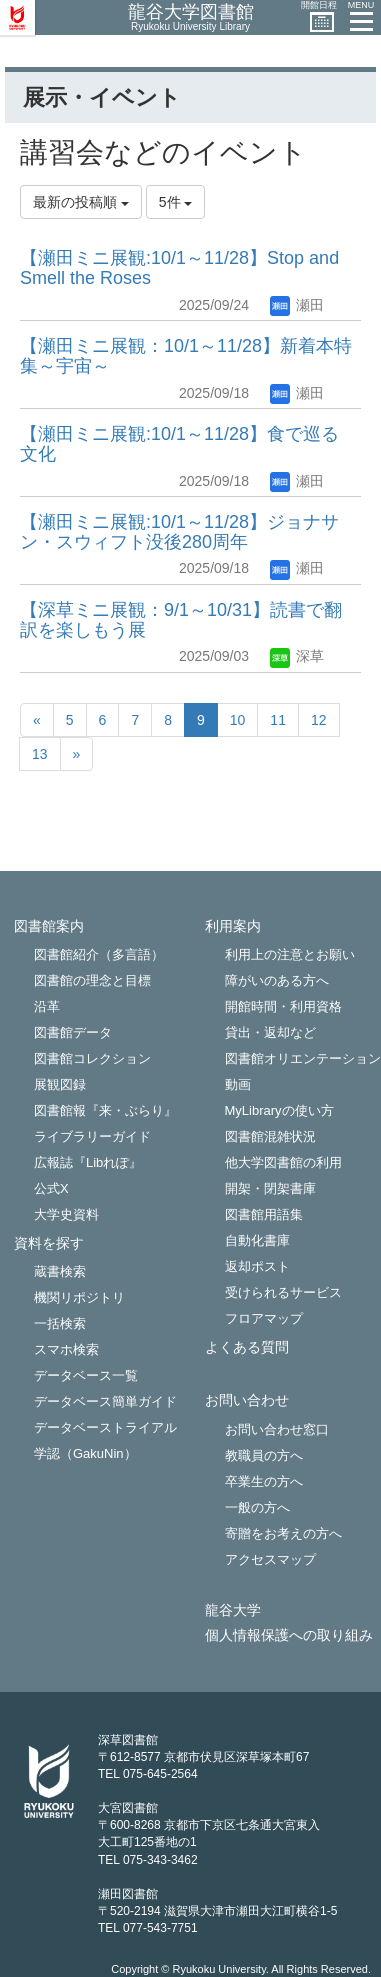 The width and height of the screenshot is (381, 1977). What do you see at coordinates (60, 1271) in the screenshot?
I see `蔵書検索` at bounding box center [60, 1271].